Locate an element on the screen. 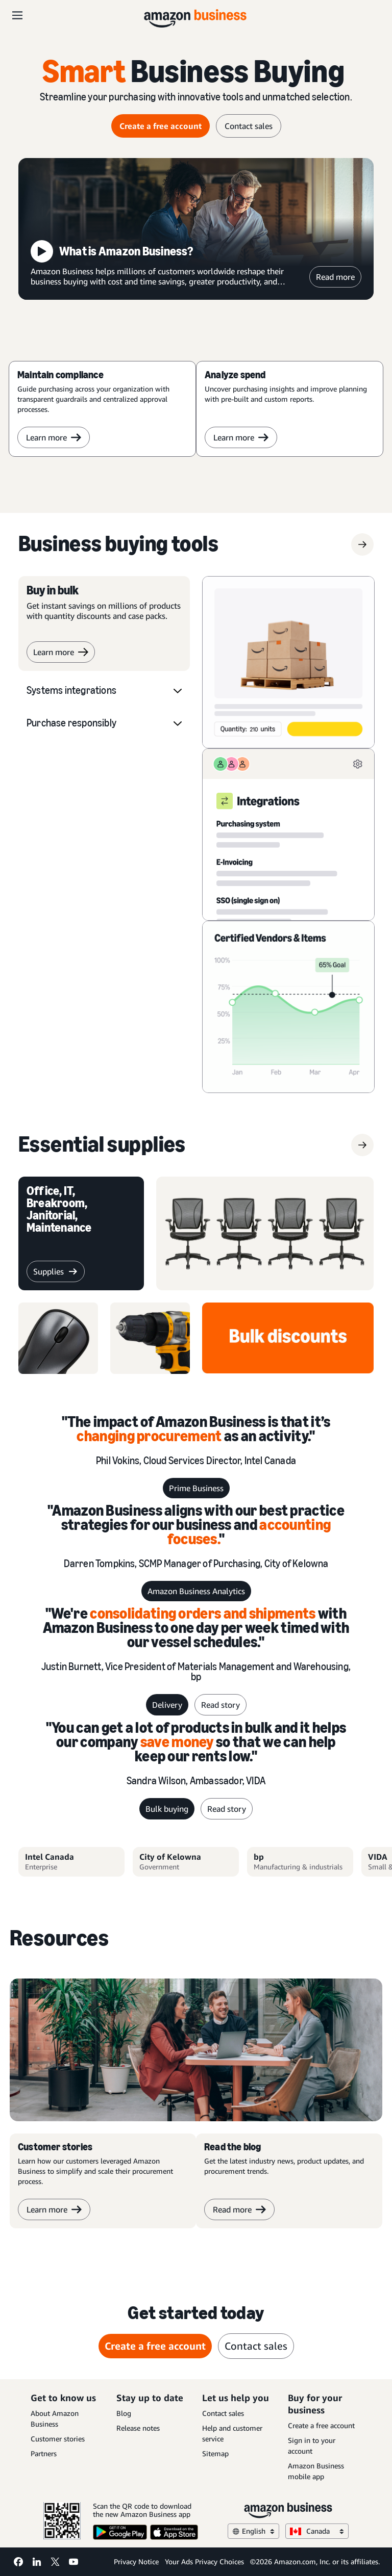 This screenshot has height=2576, width=392. Release notes is located at coordinates (138, 2428).